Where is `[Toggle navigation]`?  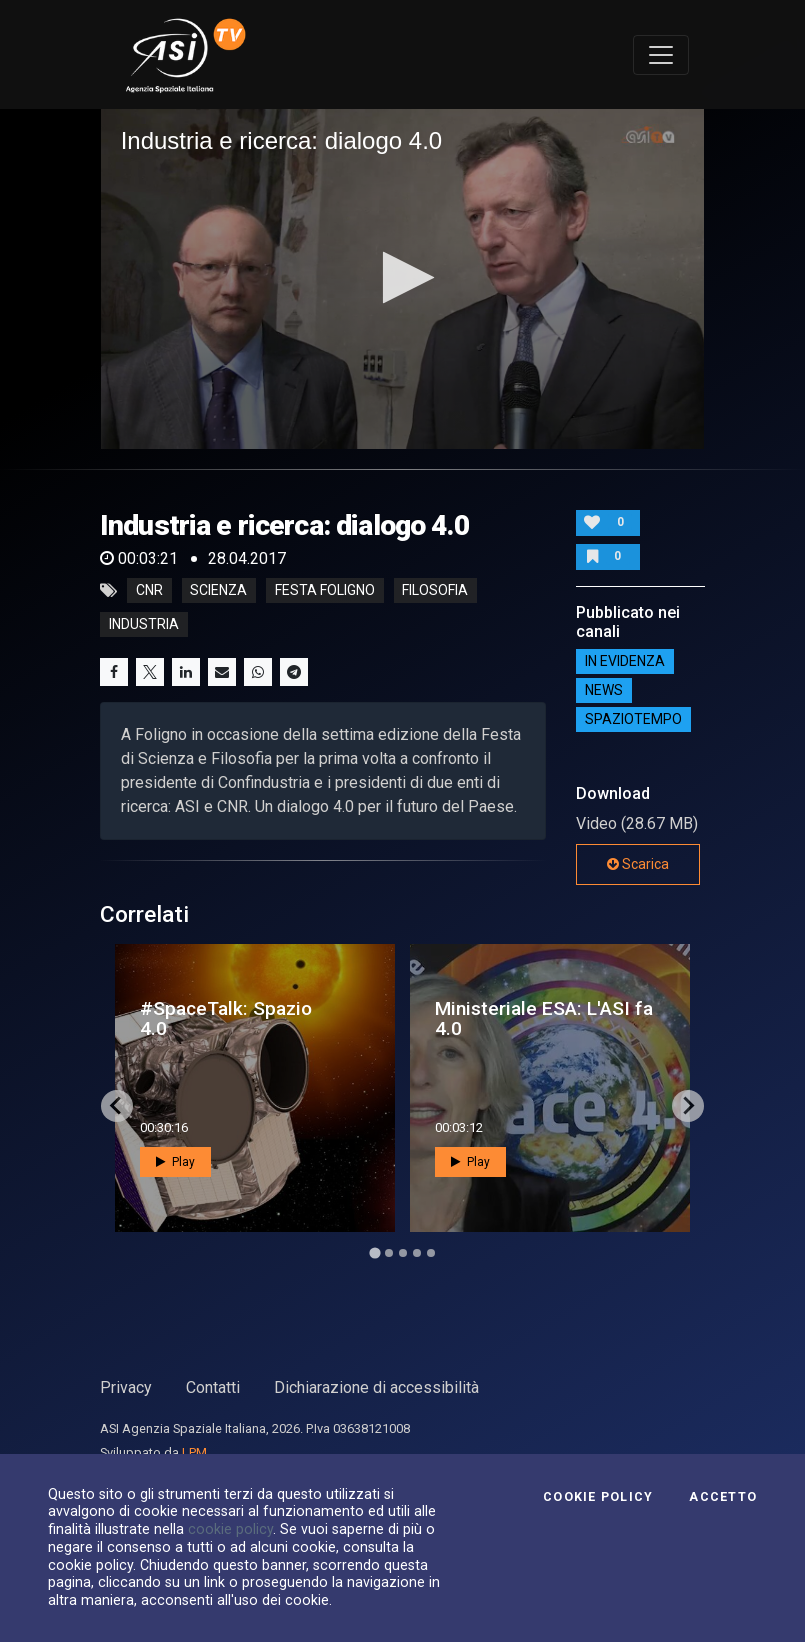
[Toggle navigation] is located at coordinates (661, 55).